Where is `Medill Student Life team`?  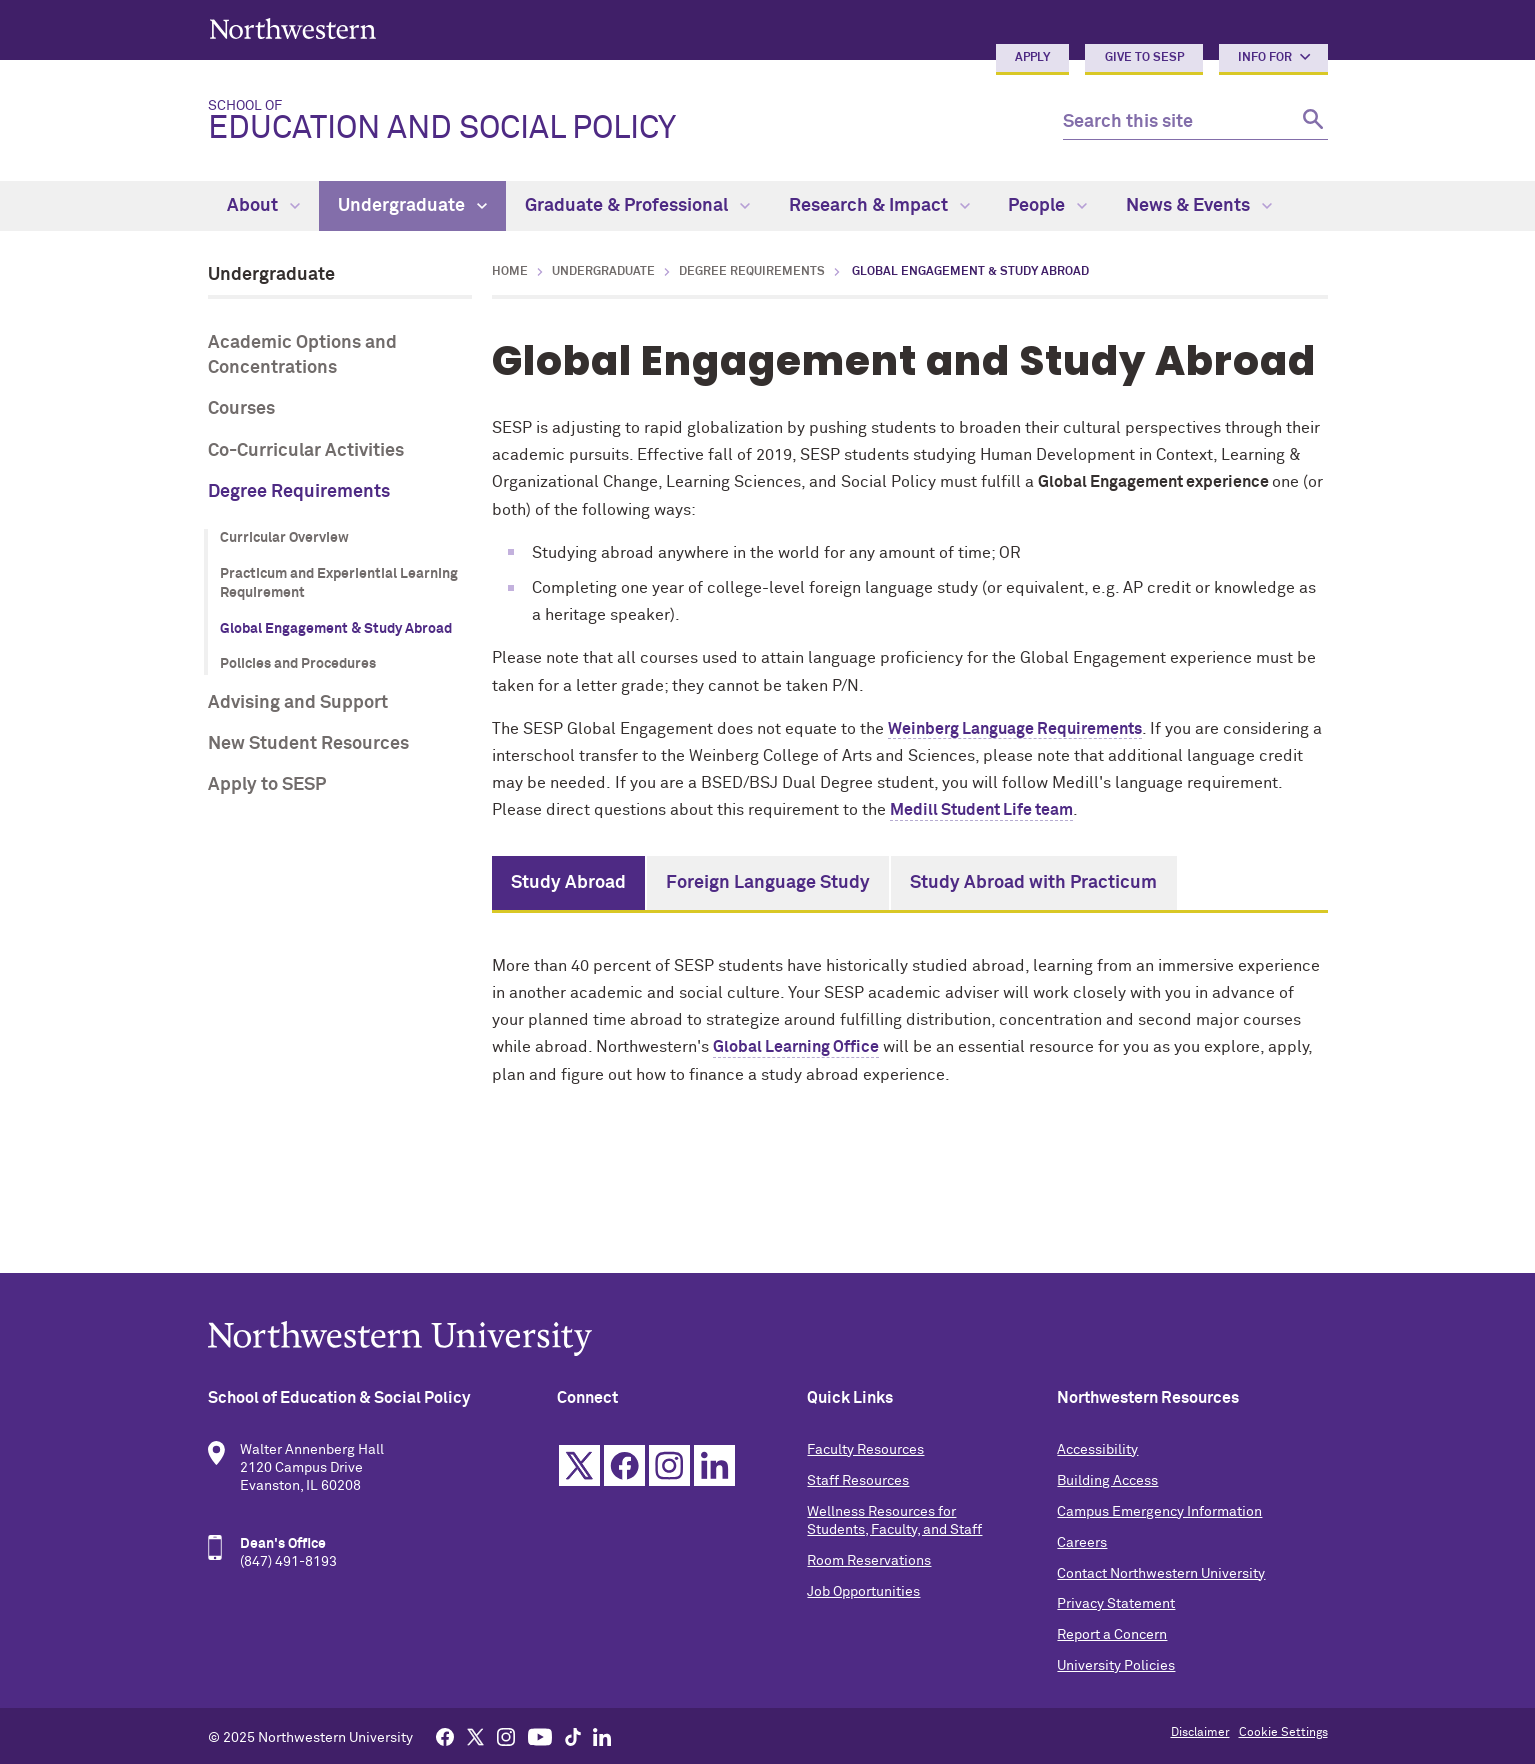
Medill Student Life team is located at coordinates (981, 810).